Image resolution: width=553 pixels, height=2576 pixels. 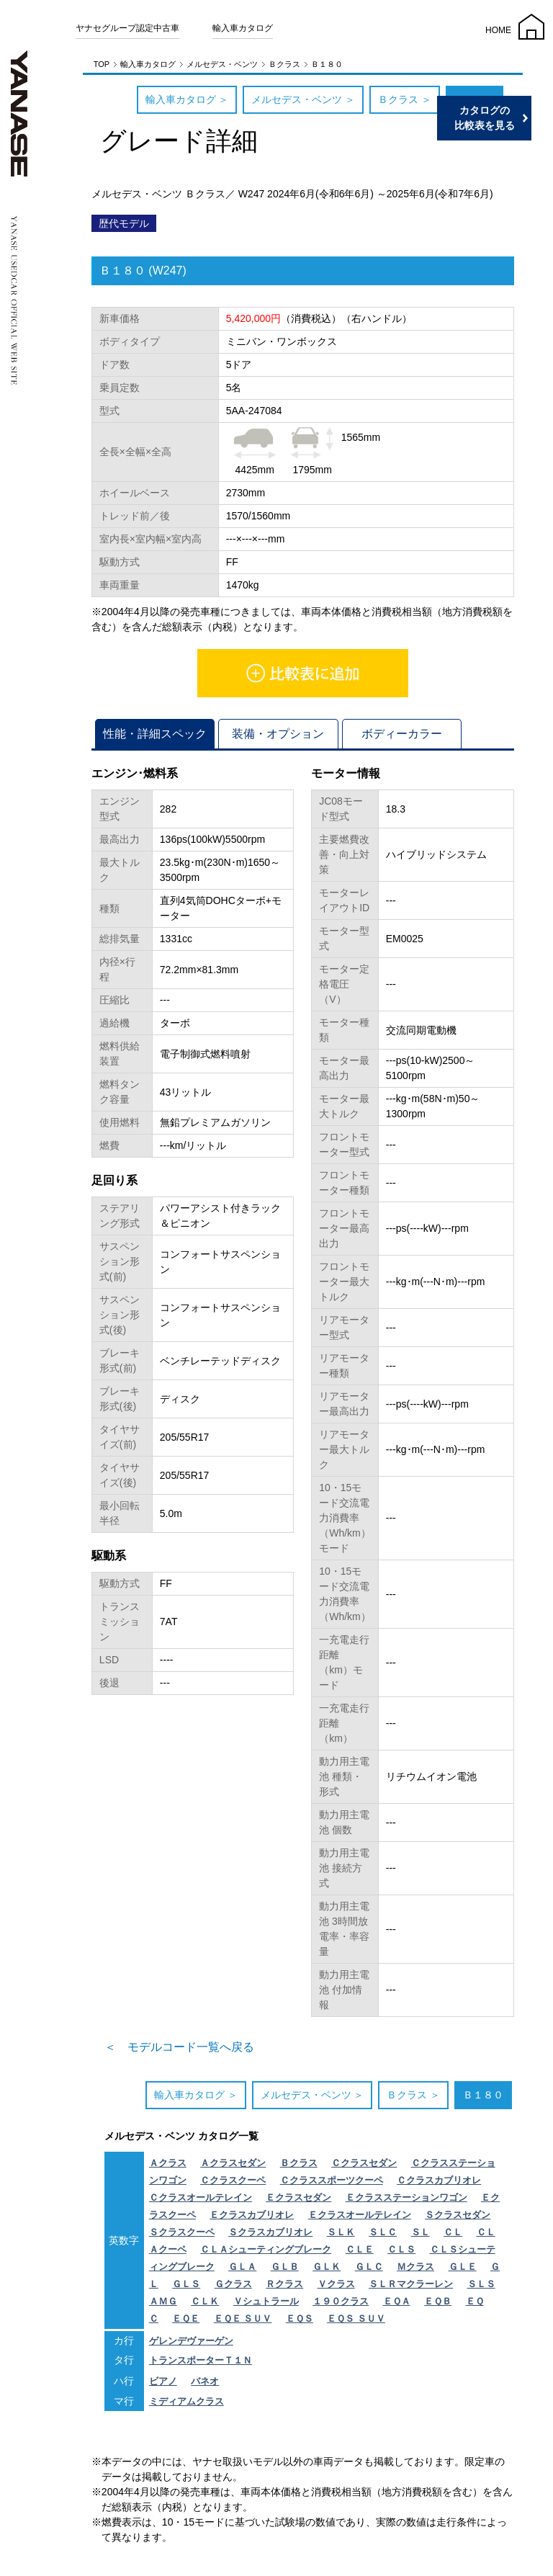 What do you see at coordinates (437, 2301) in the screenshot?
I see `ＥＱＢ` at bounding box center [437, 2301].